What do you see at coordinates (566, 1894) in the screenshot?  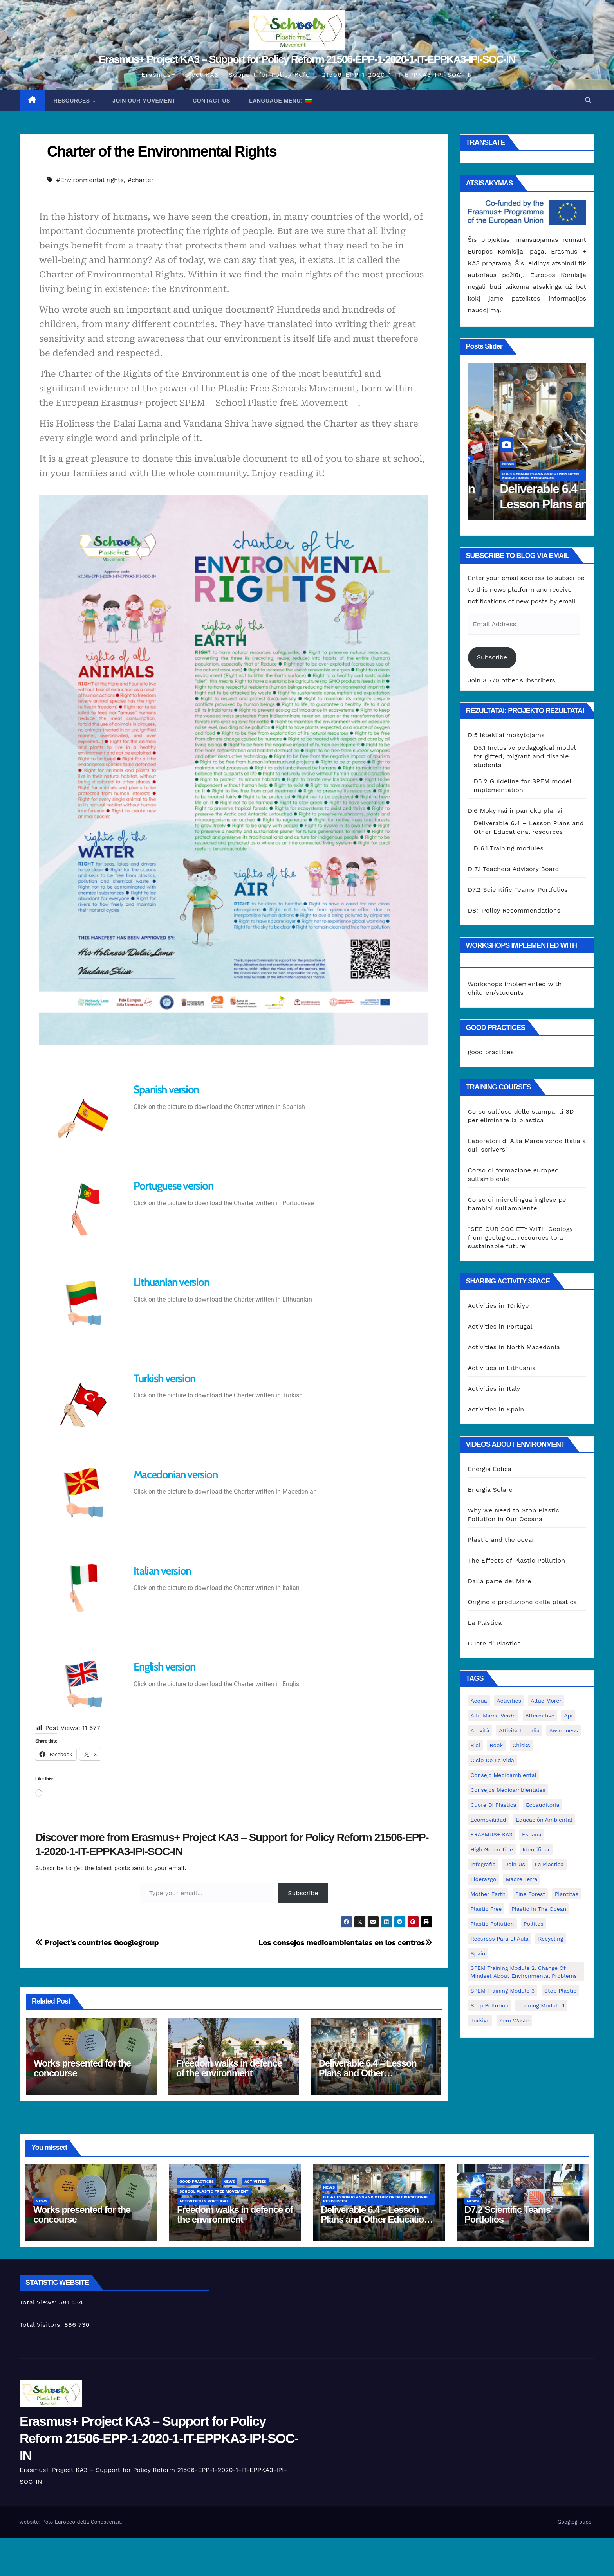 I see `plantitas [plantitas (1 elementas)]` at bounding box center [566, 1894].